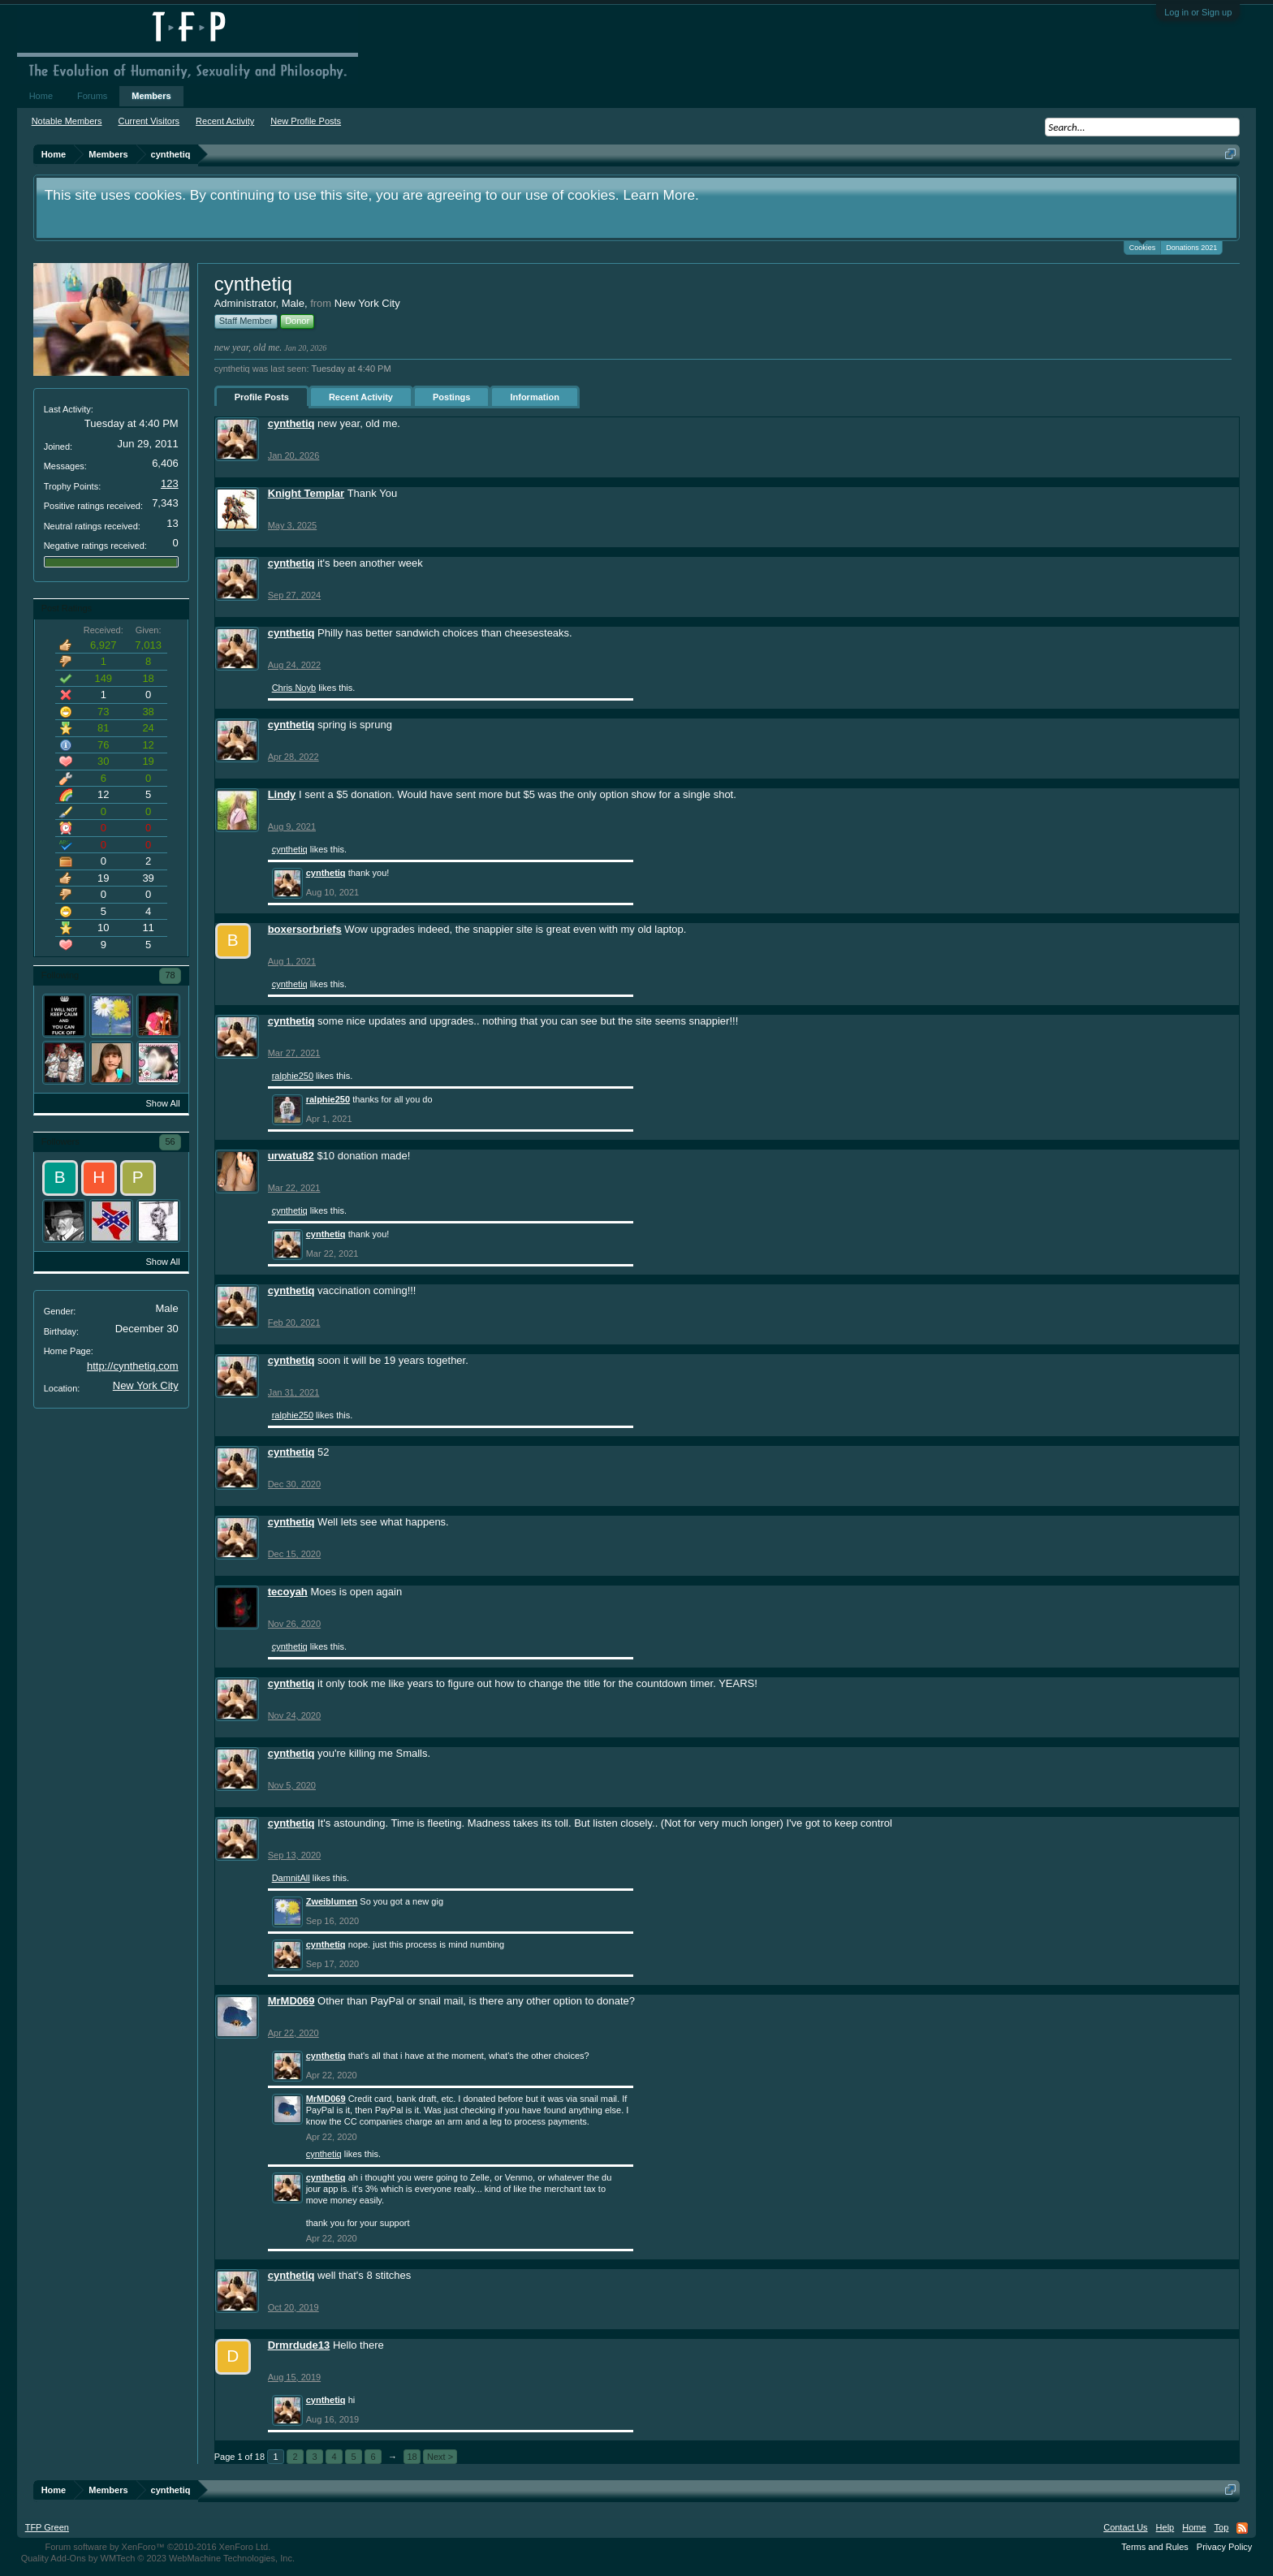 The image size is (1273, 2576). Describe the element at coordinates (440, 2457) in the screenshot. I see `Next >` at that location.